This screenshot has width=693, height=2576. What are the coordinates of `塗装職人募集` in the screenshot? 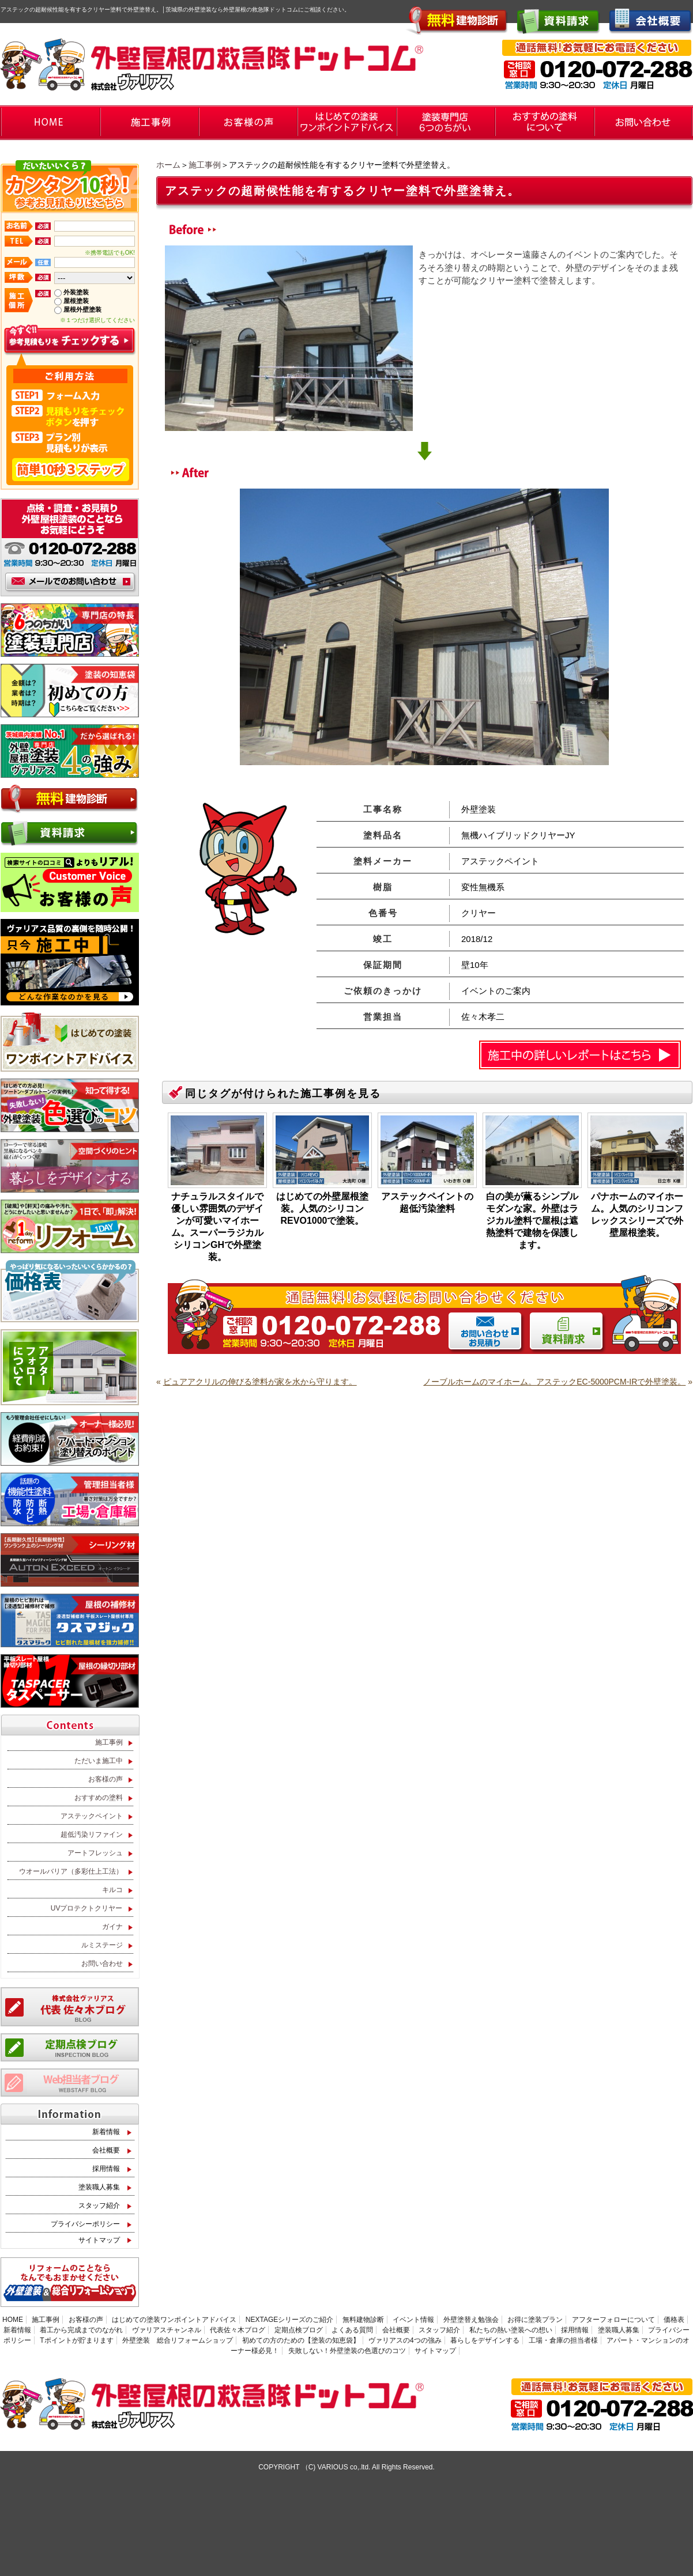 It's located at (99, 2187).